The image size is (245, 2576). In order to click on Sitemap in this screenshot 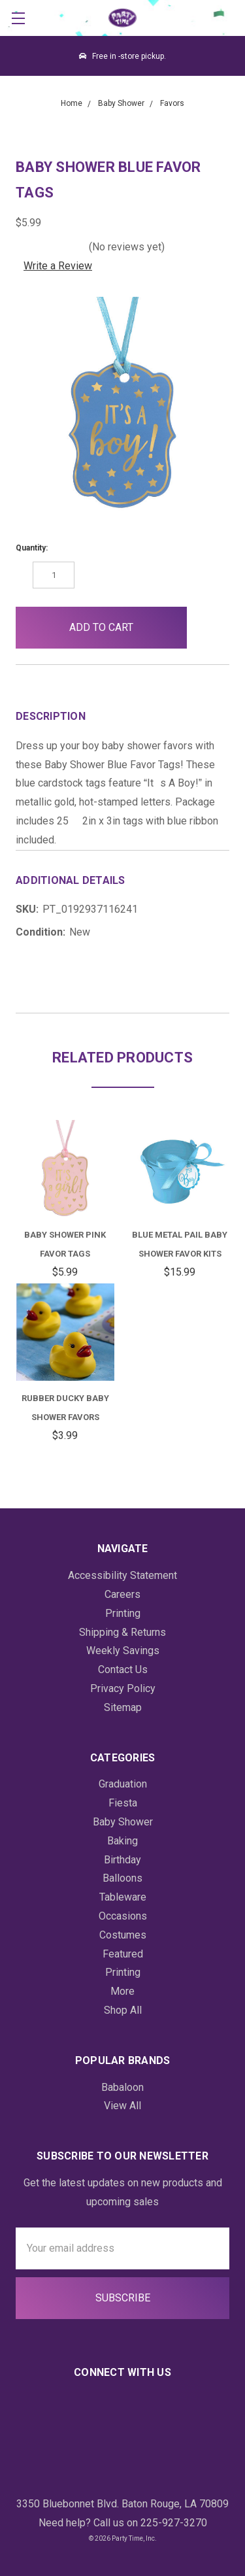, I will do `click(123, 1707)`.